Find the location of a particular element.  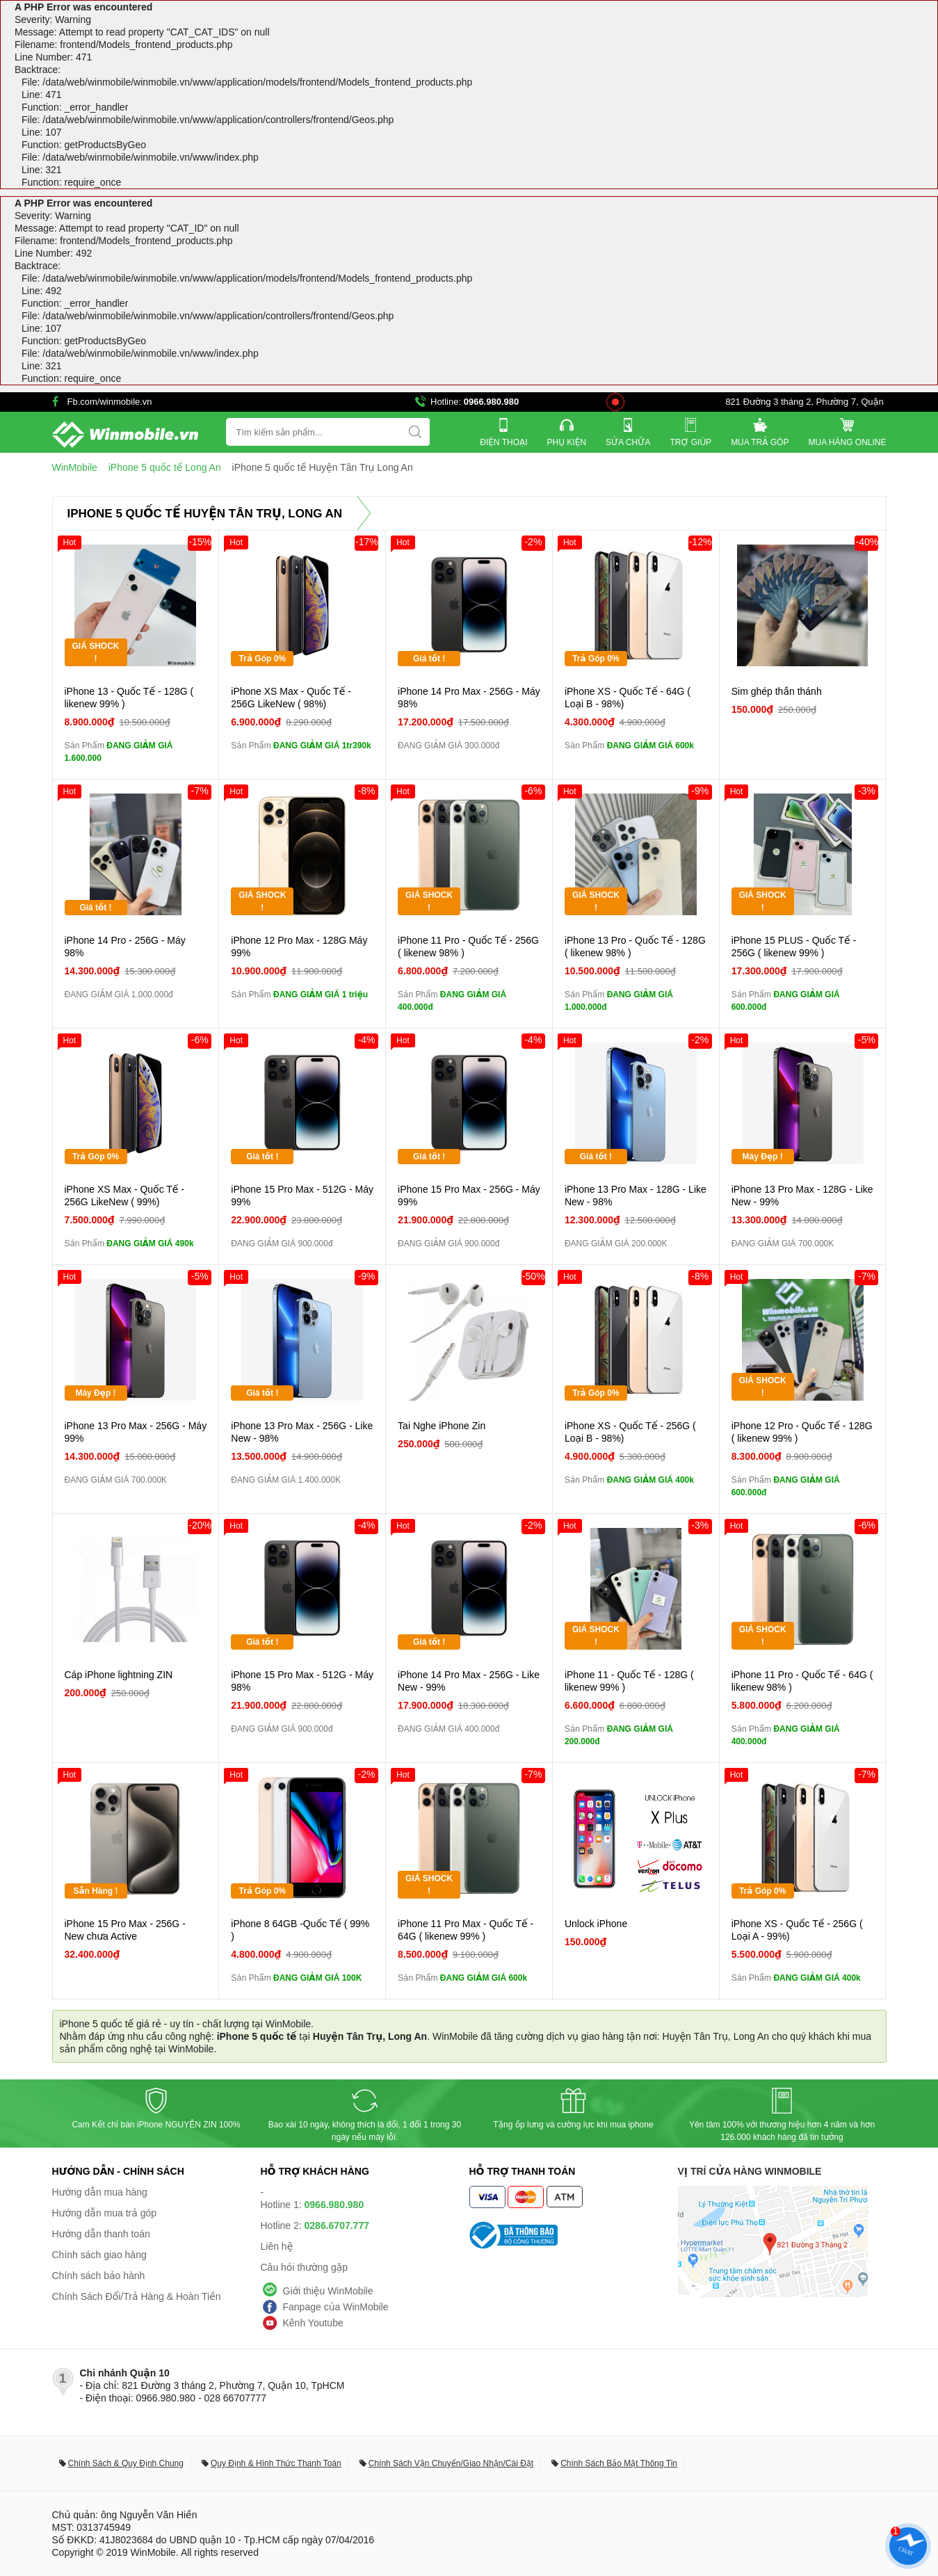

iPhone 11 Pro - Quốc Tế - 64G ( likenew 98% ) is located at coordinates (802, 1681).